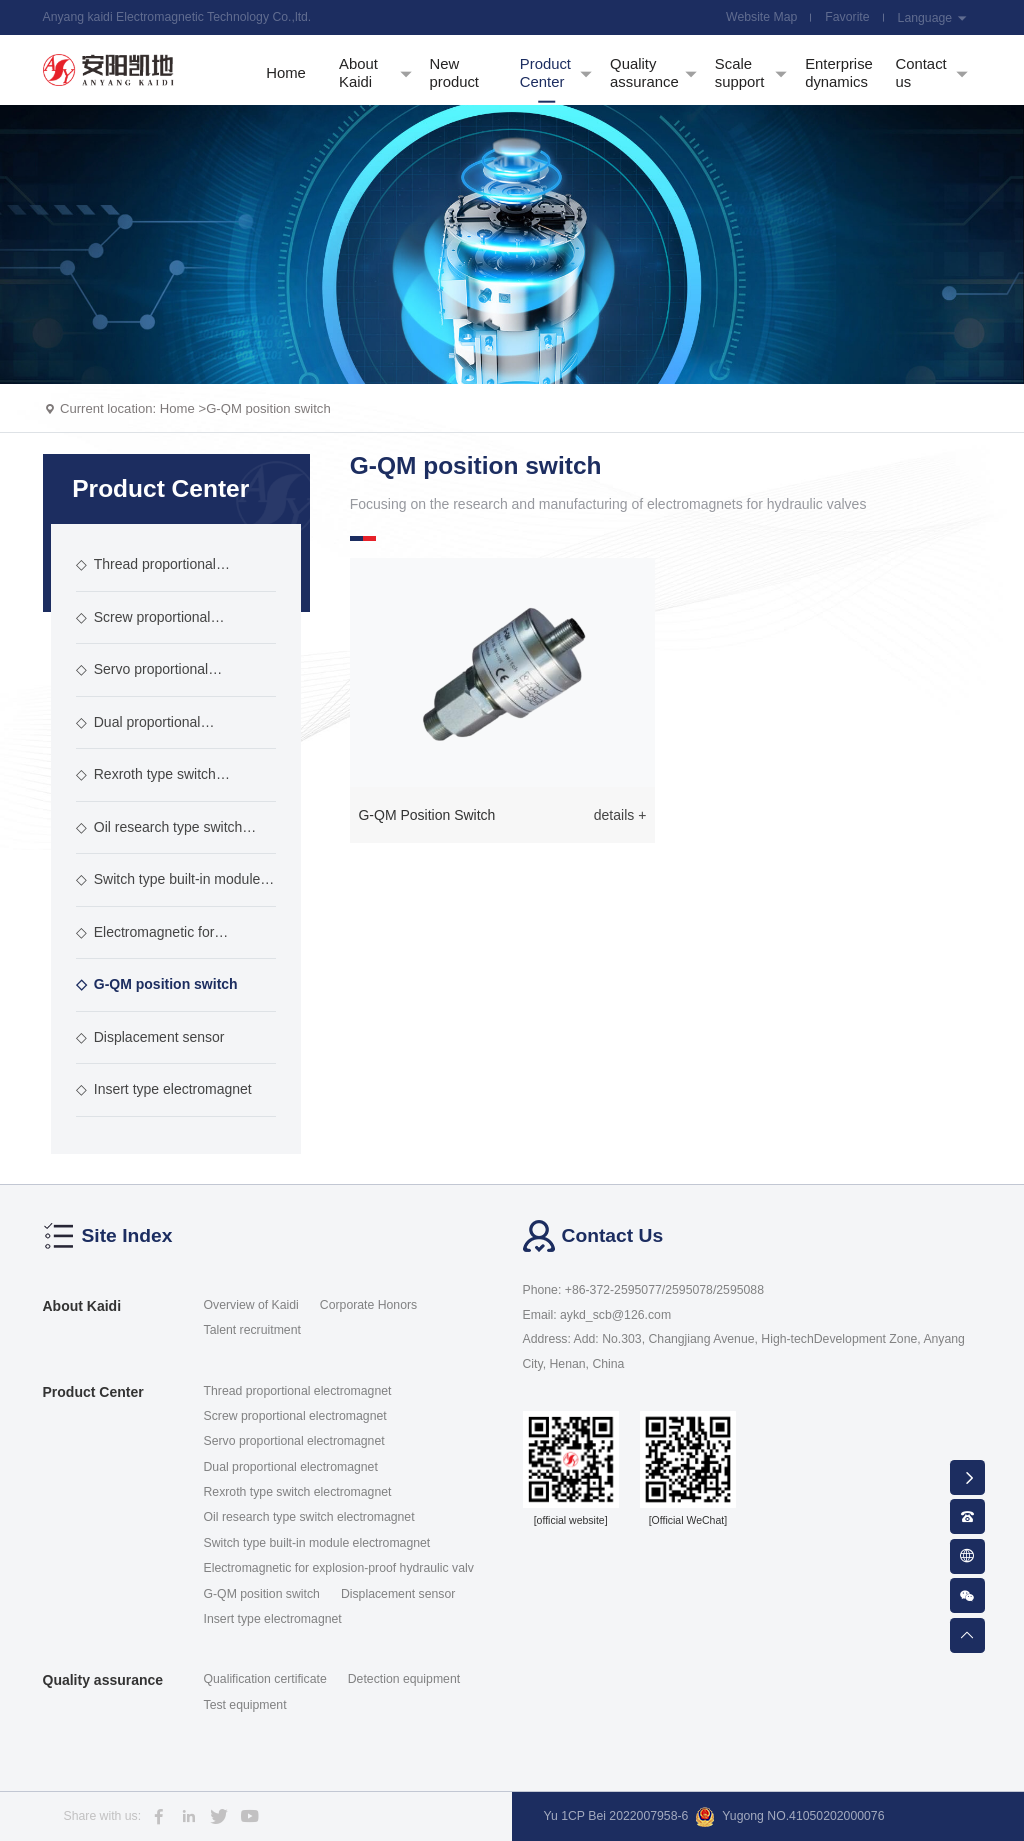 This screenshot has height=1841, width=1024. Describe the element at coordinates (404, 1679) in the screenshot. I see `Detection equipment` at that location.